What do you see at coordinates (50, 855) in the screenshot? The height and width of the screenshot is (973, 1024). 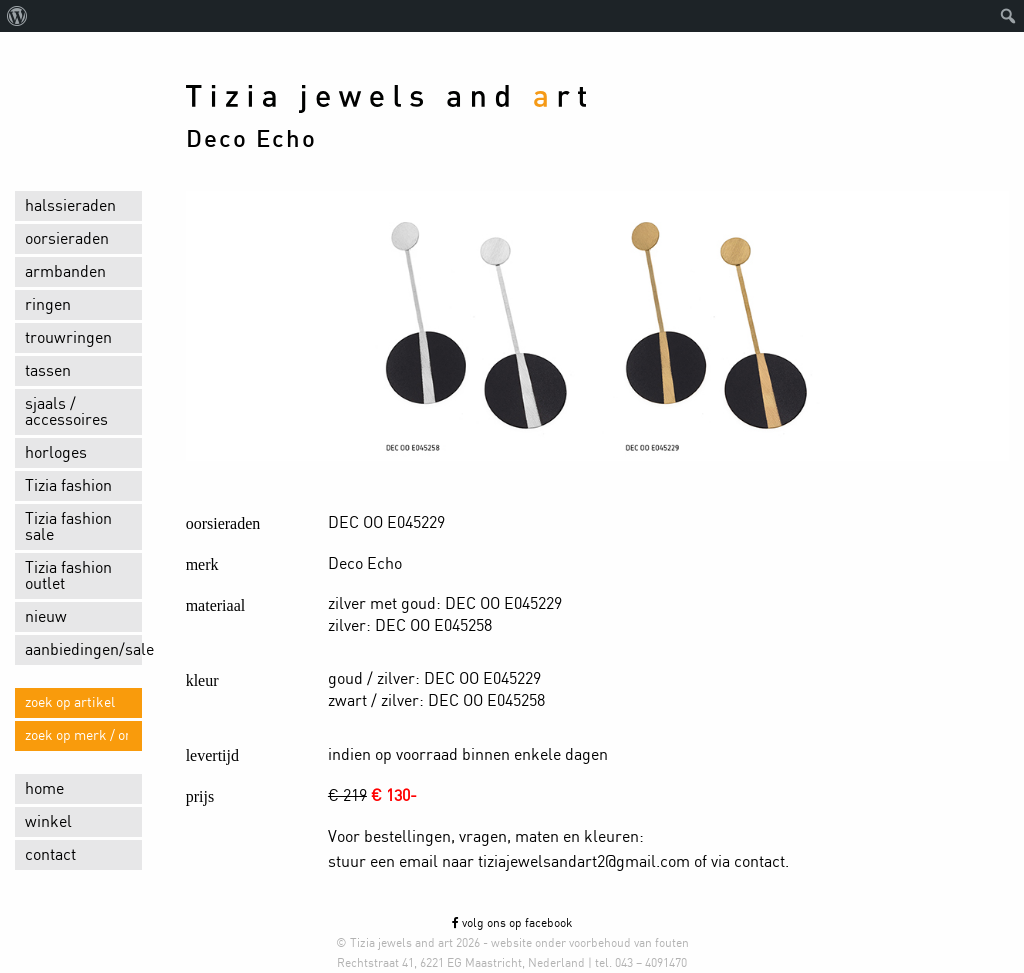 I see `contact` at bounding box center [50, 855].